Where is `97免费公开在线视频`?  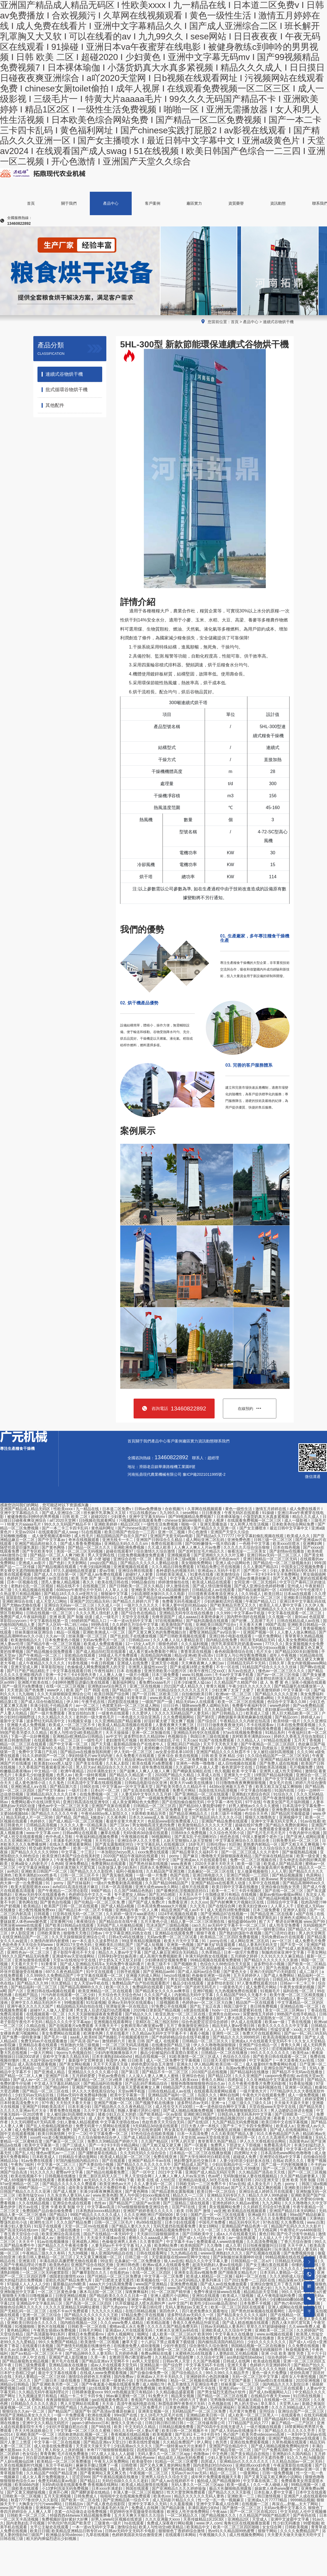
97免费公开在线视频 is located at coordinates (170, 2006).